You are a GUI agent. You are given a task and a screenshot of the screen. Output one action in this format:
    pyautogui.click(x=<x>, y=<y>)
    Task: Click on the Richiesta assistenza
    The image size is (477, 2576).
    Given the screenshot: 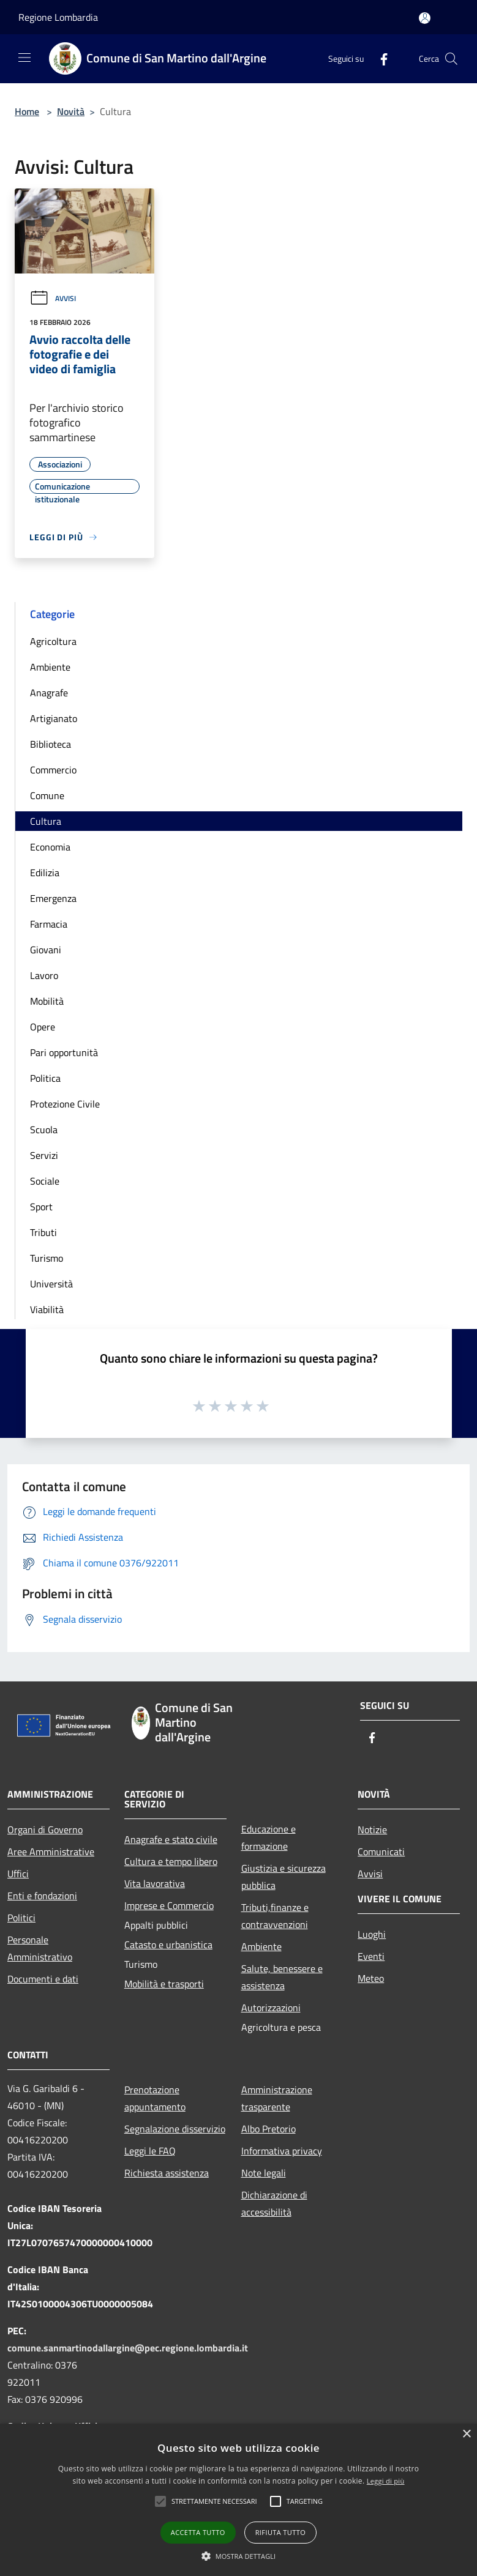 What is the action you would take?
    pyautogui.click(x=166, y=2172)
    